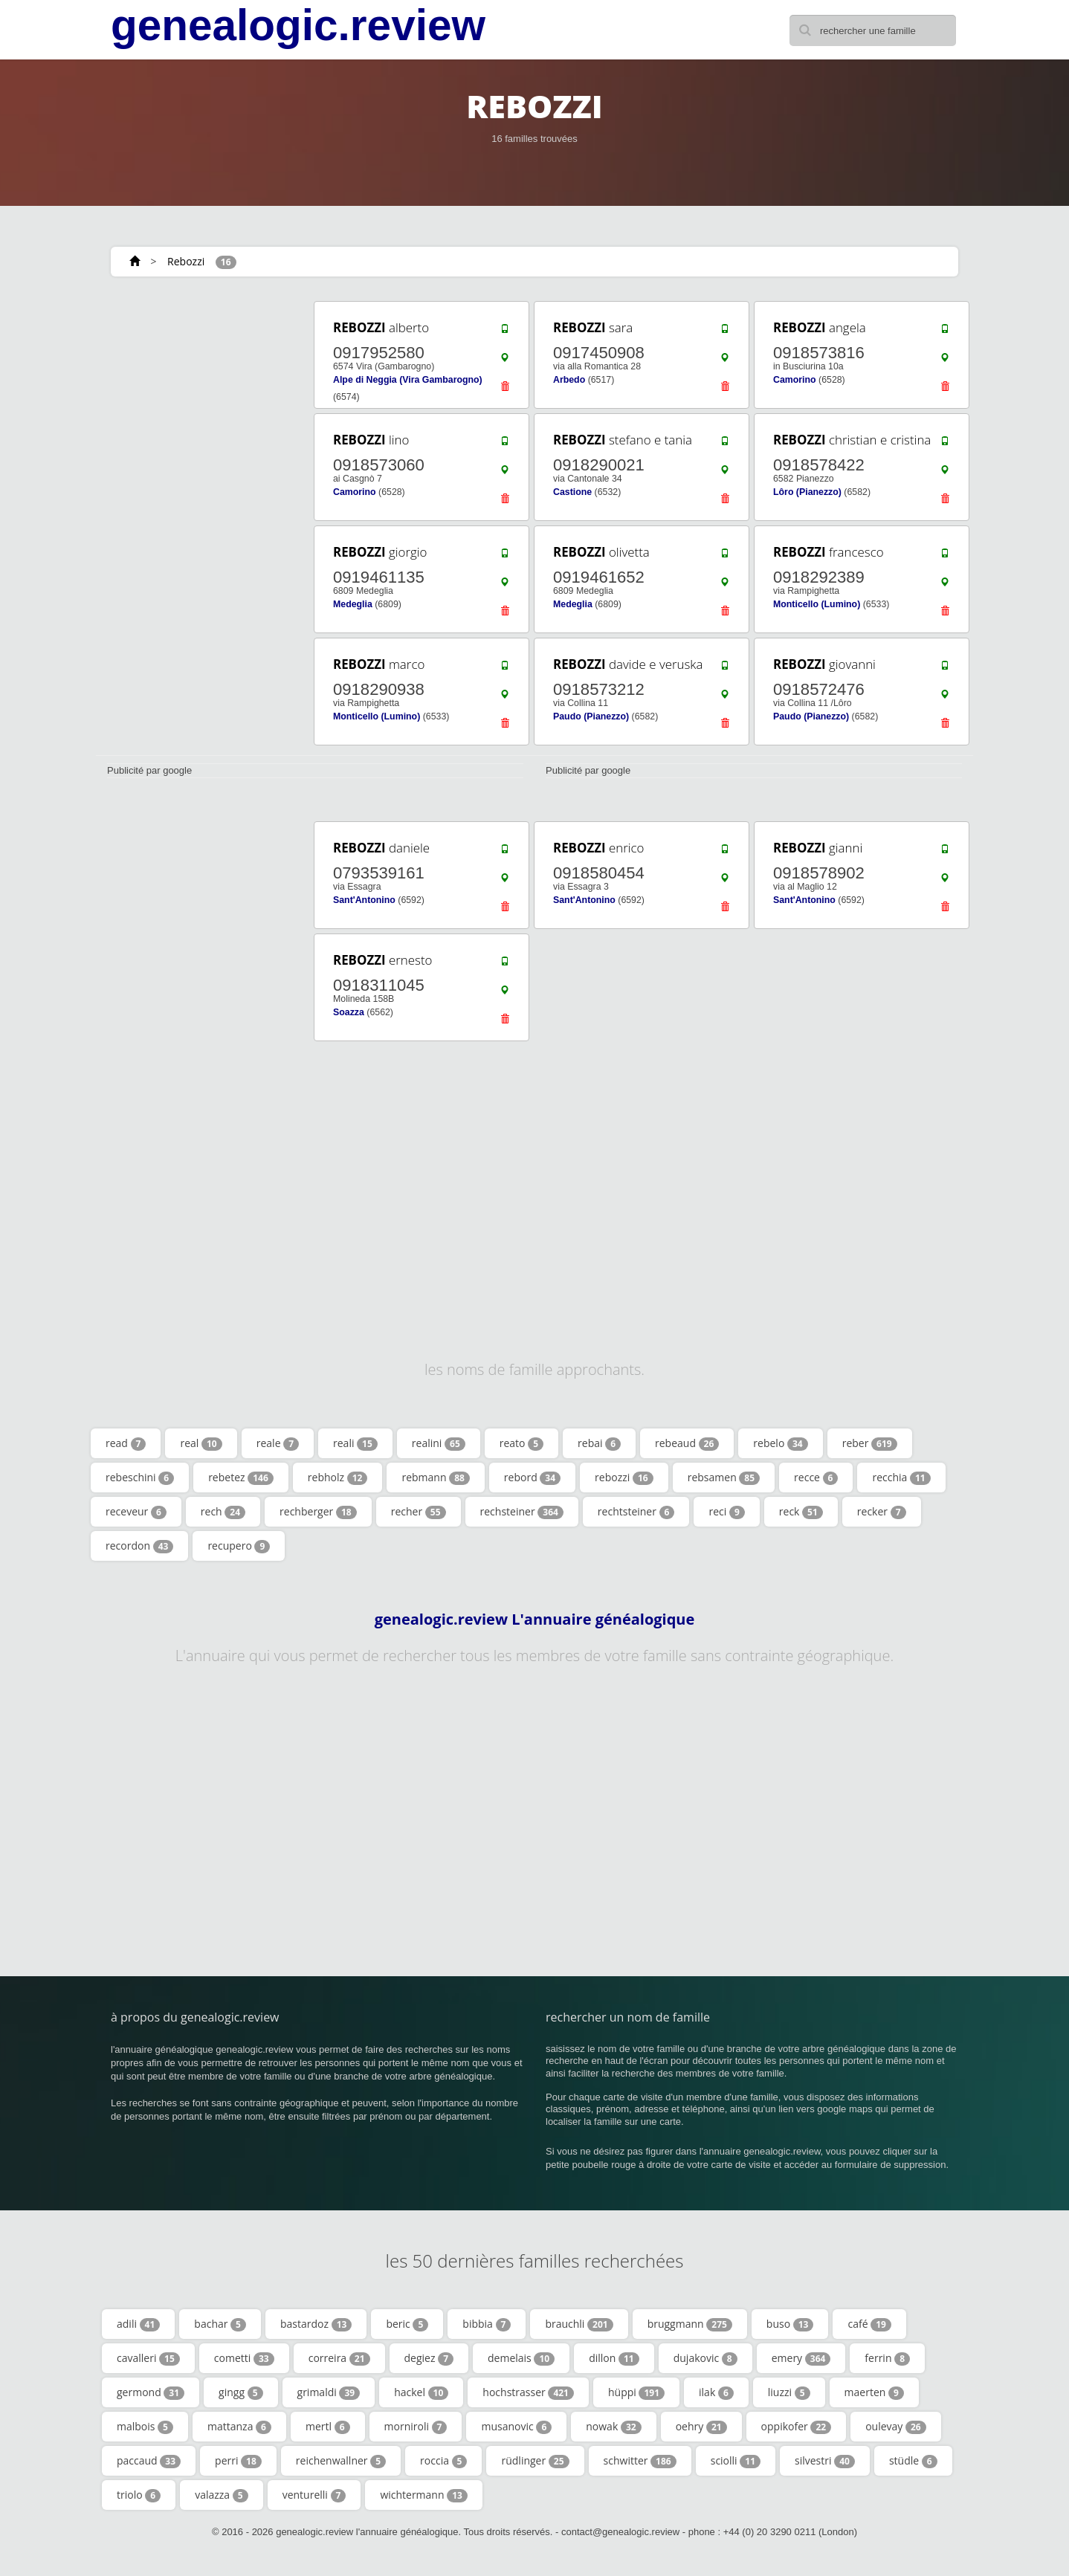  Describe the element at coordinates (314, 2495) in the screenshot. I see `venturelli` at that location.